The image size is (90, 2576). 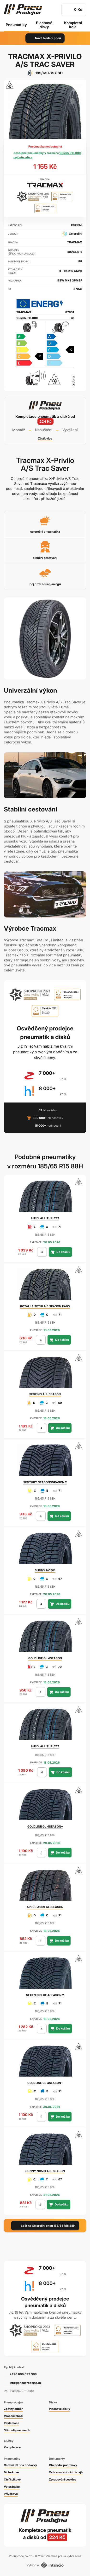 I want to click on [počet kusů], so click(x=42, y=1252).